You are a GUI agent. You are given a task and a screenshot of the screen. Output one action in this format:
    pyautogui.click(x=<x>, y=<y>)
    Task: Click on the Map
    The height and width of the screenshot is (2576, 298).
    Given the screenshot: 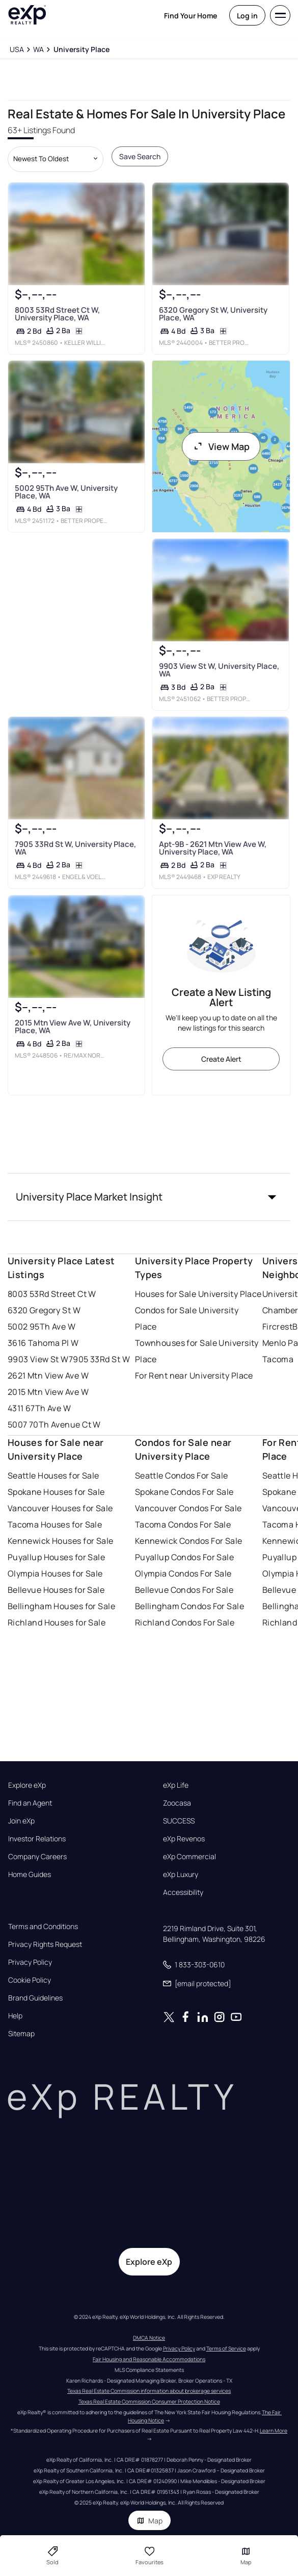 What is the action you would take?
    pyautogui.click(x=149, y=2520)
    